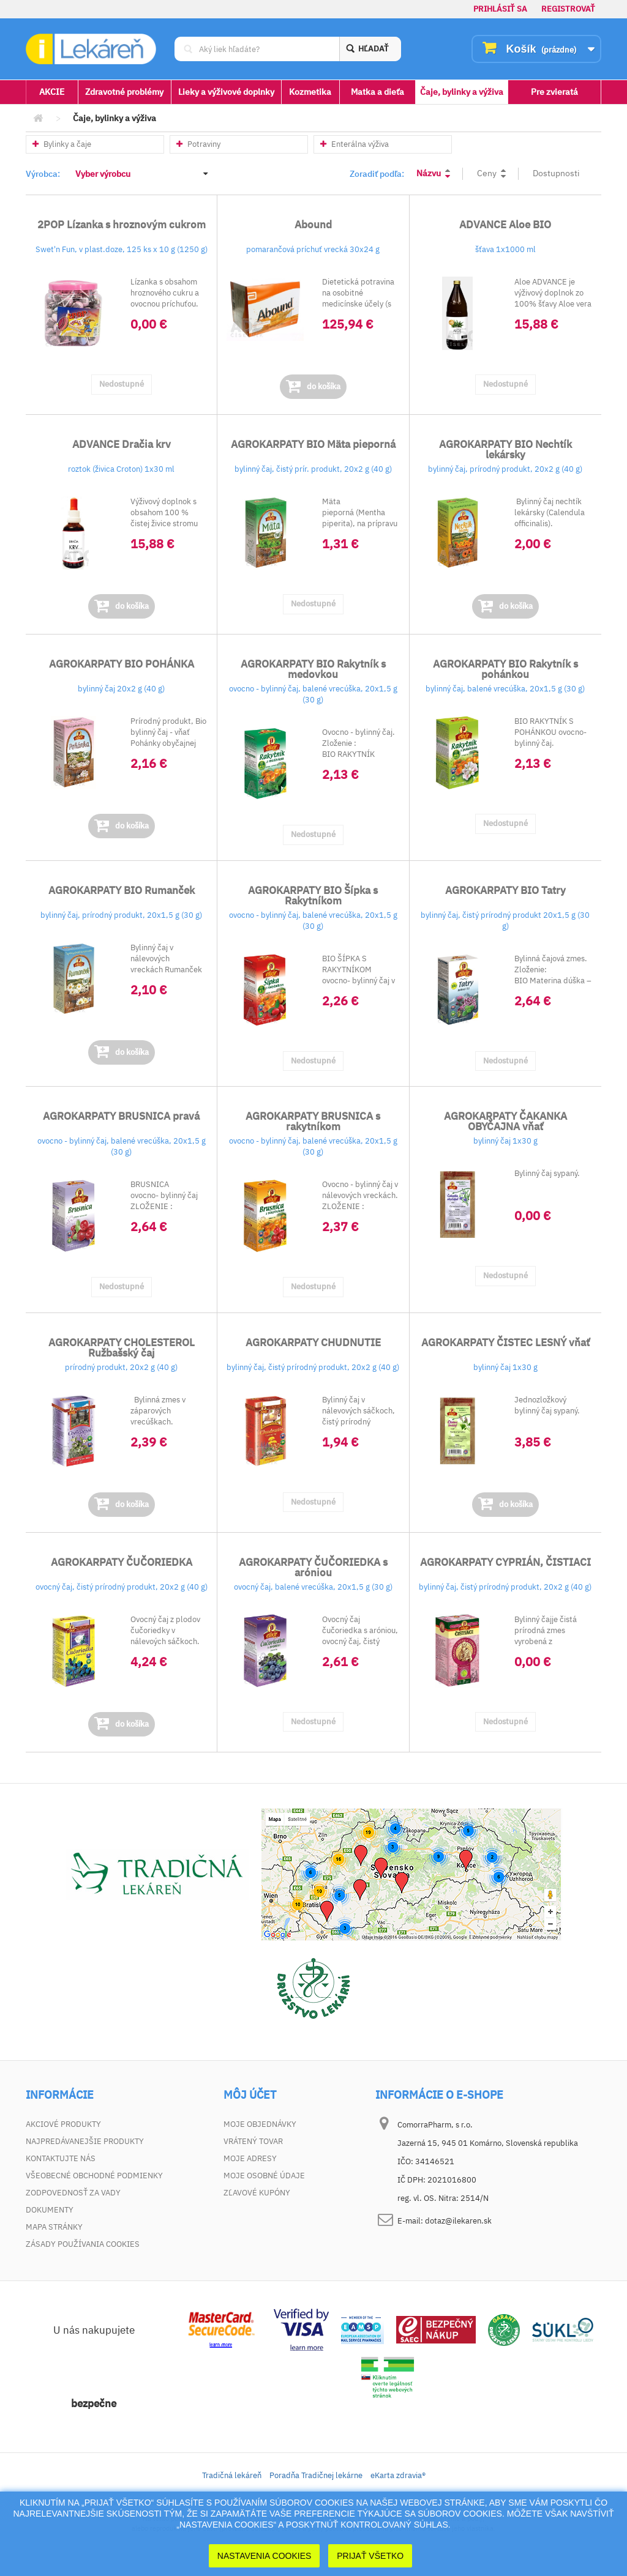 This screenshot has width=627, height=2576. Describe the element at coordinates (428, 173) in the screenshot. I see `Názvu` at that location.